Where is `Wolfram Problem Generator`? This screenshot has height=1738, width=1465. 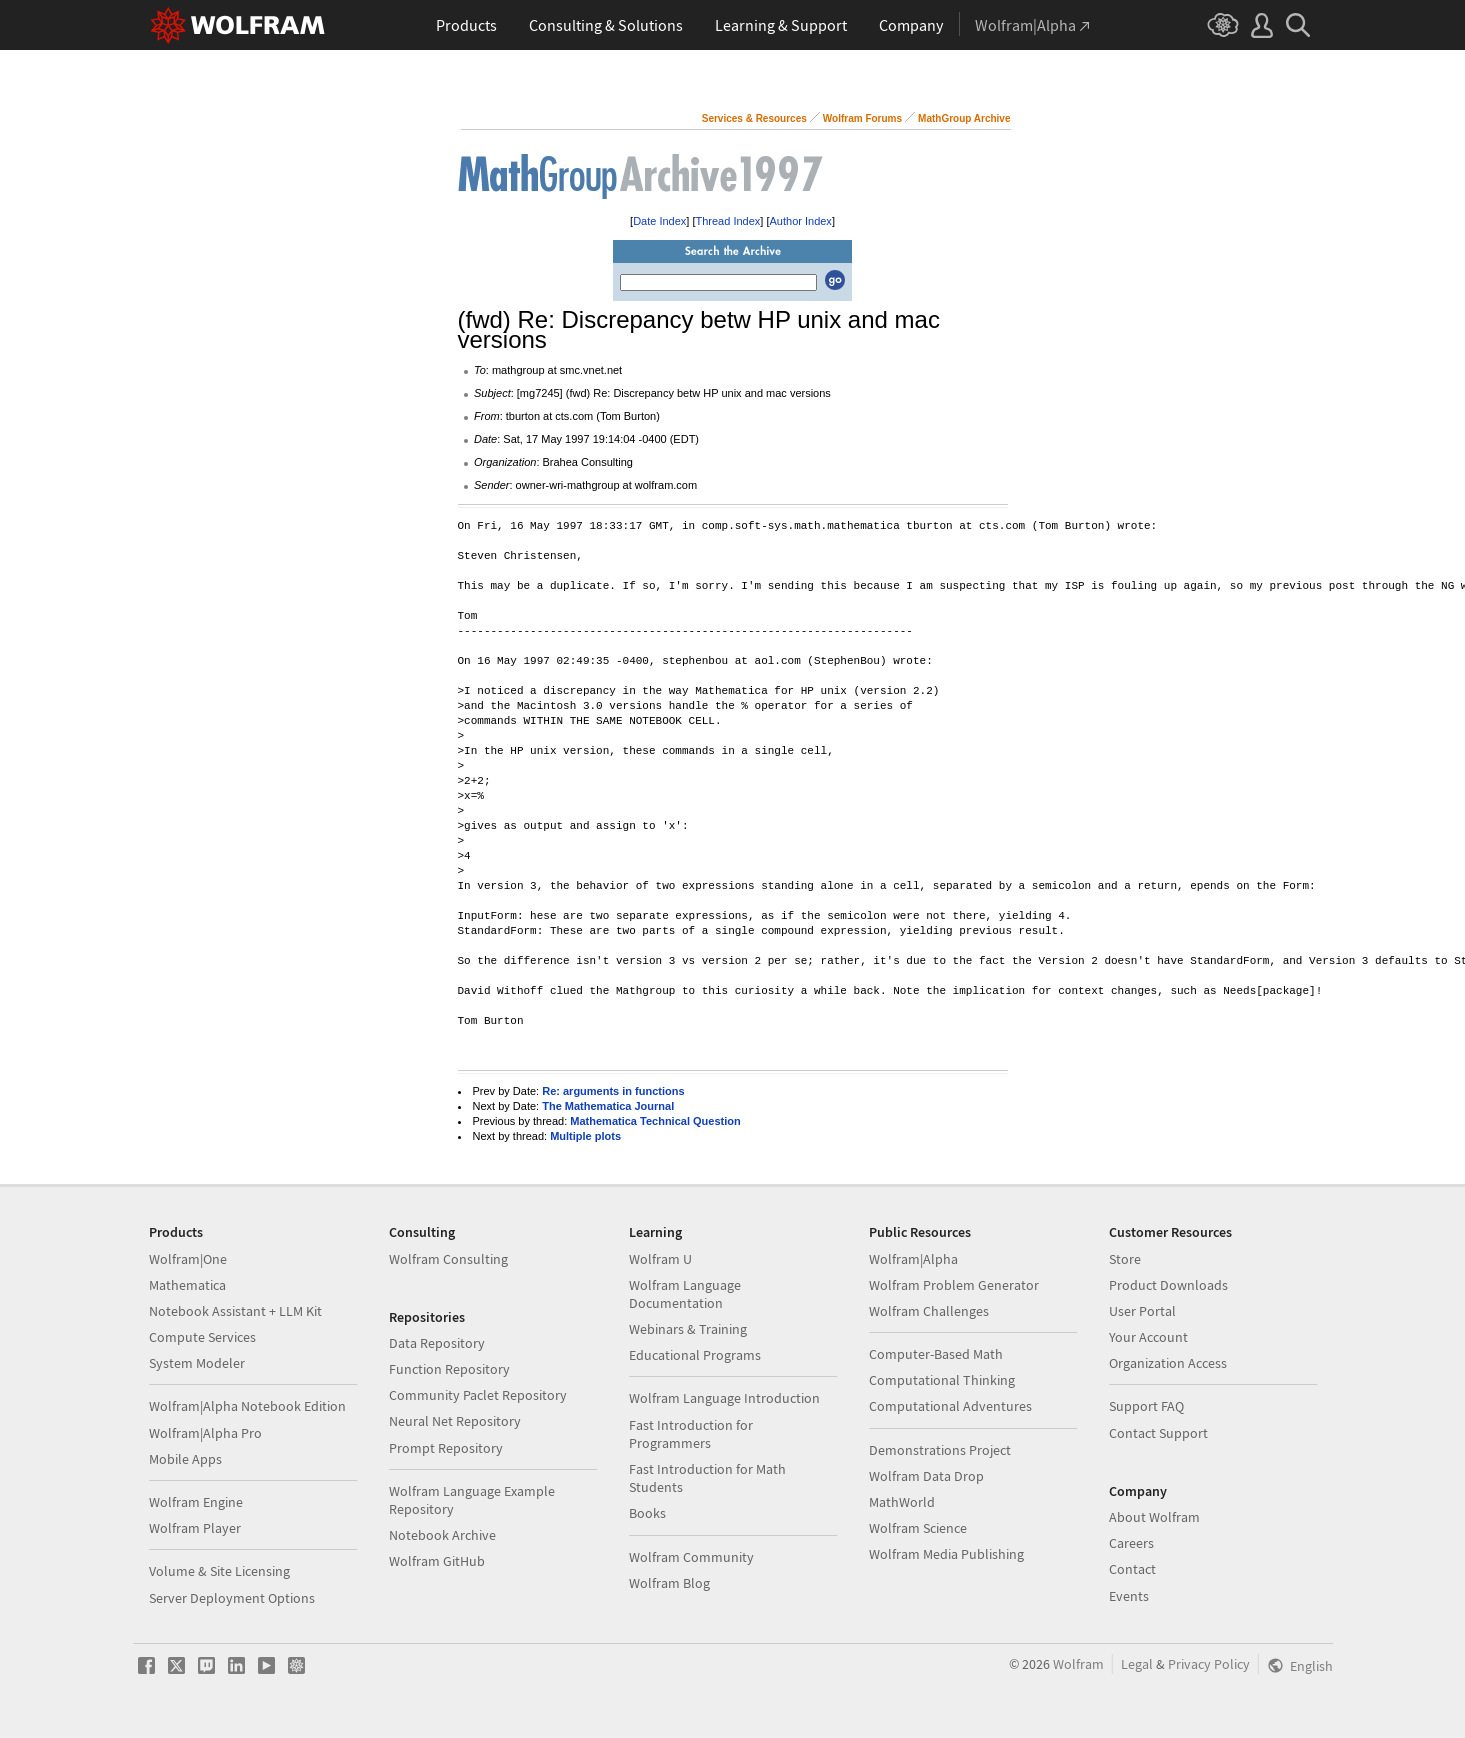 Wolfram Problem Generator is located at coordinates (954, 1285).